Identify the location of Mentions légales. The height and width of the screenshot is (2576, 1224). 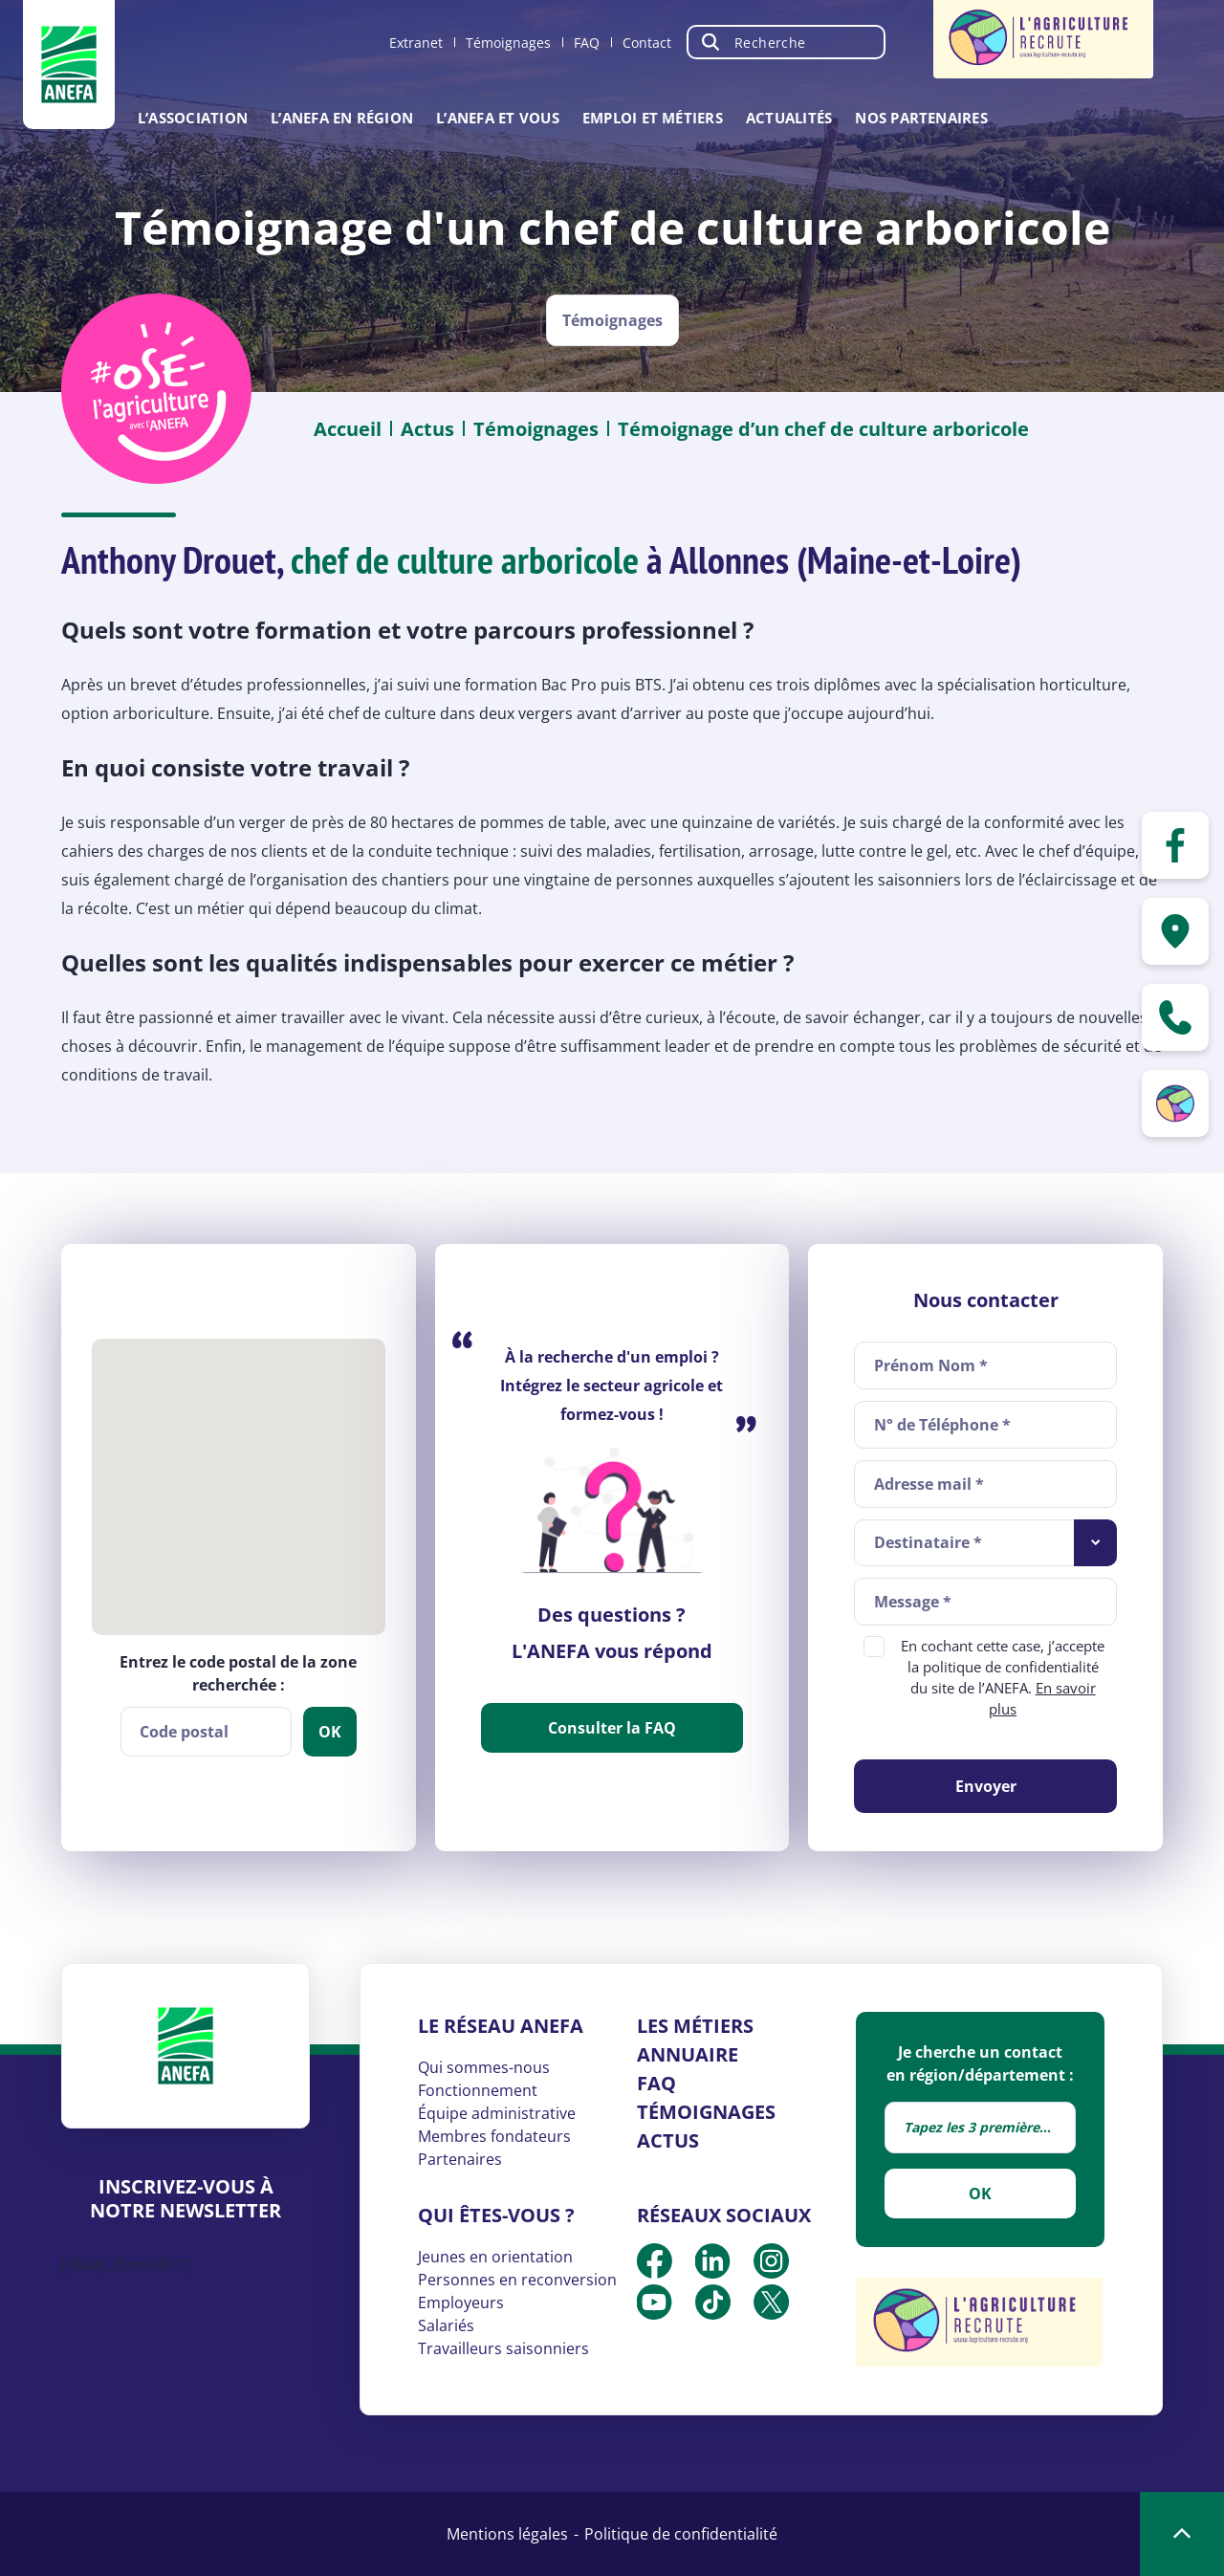
(507, 2533).